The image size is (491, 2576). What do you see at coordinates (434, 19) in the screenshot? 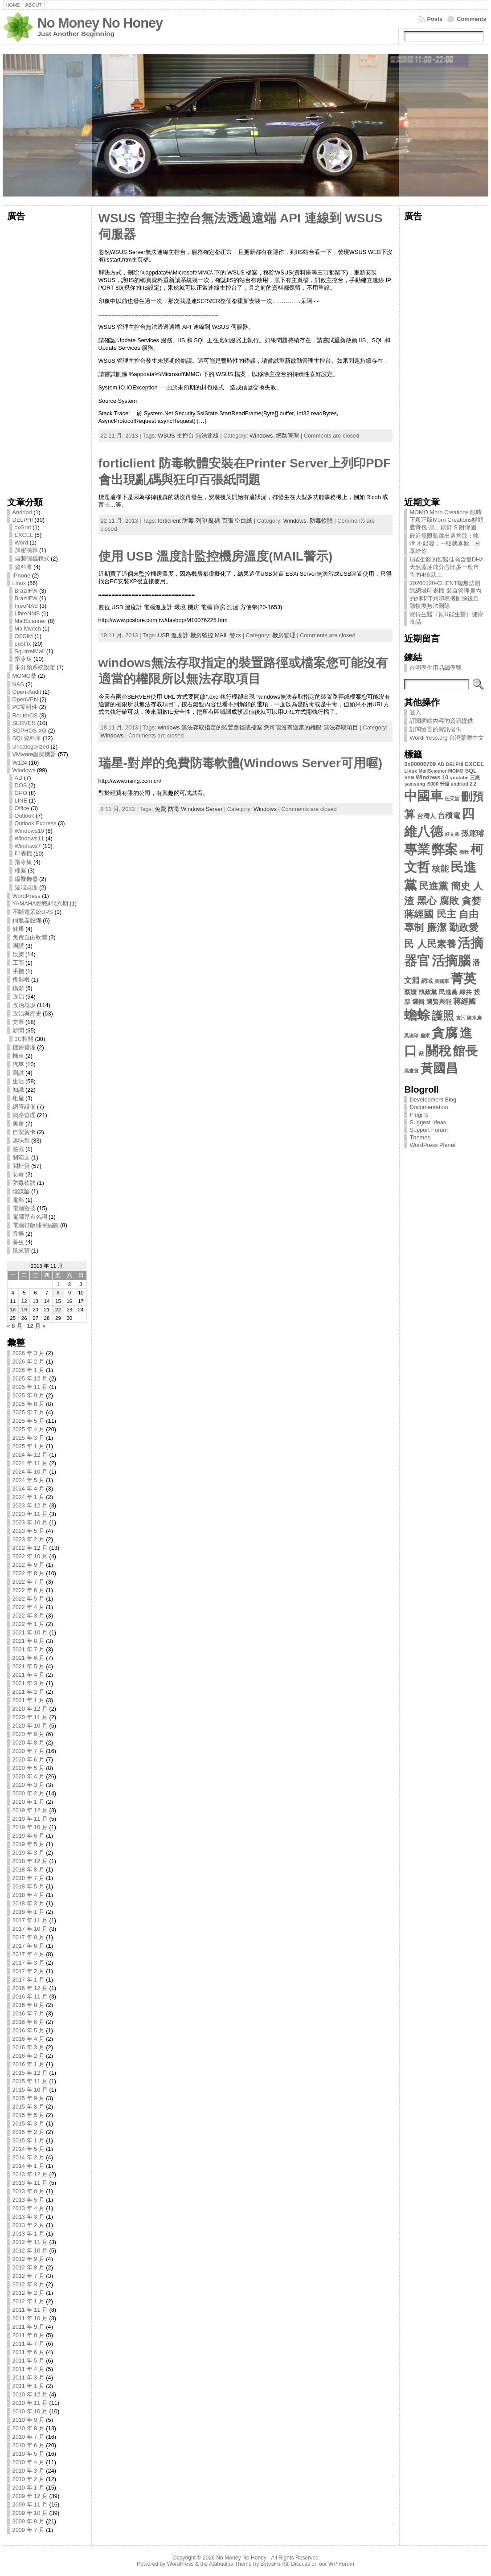
I see `Posts` at bounding box center [434, 19].